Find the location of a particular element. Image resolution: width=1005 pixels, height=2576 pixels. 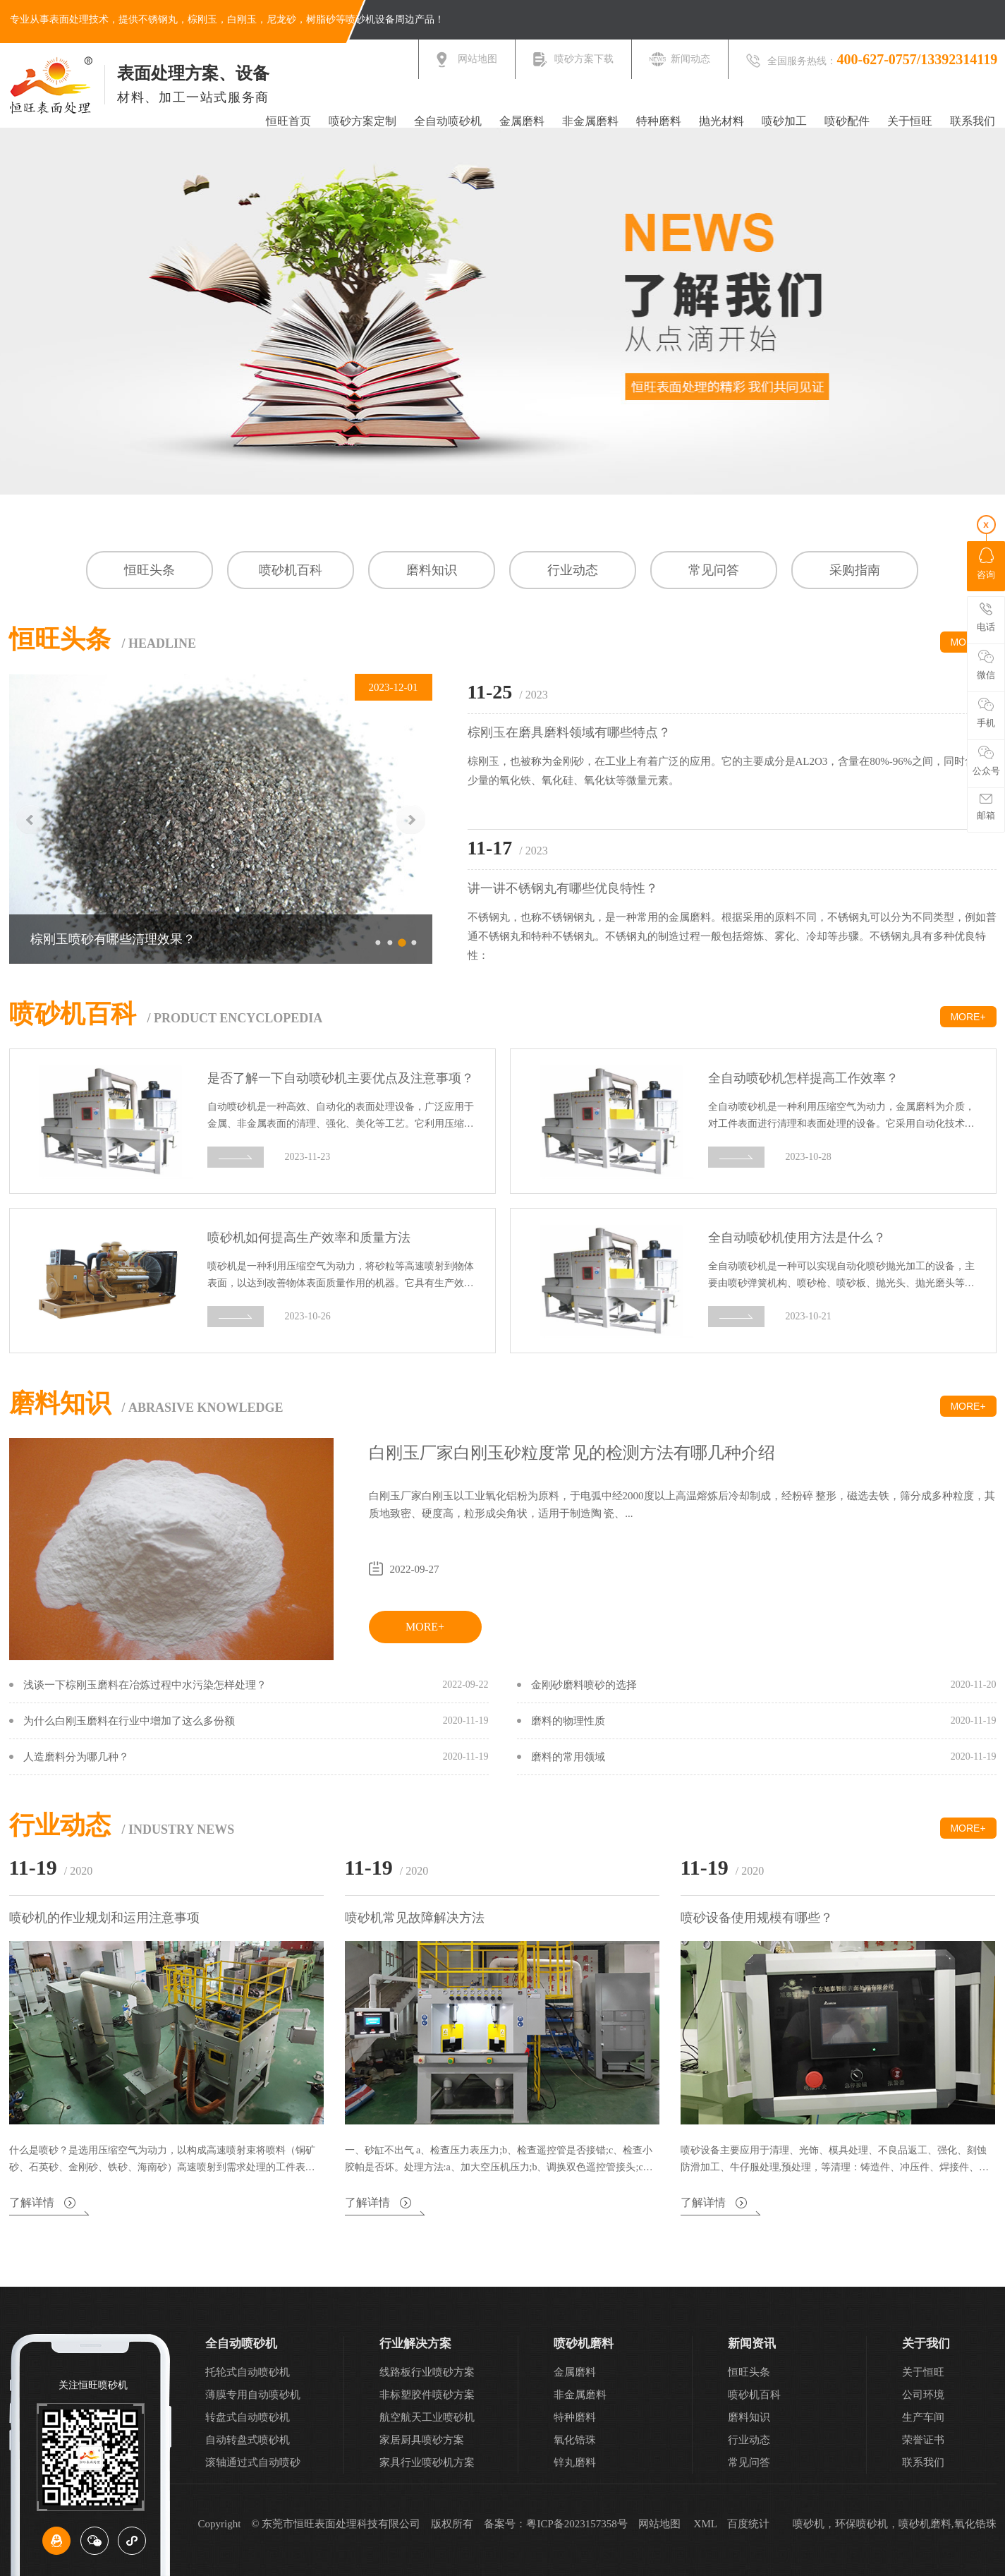

抛光材料 is located at coordinates (721, 121).